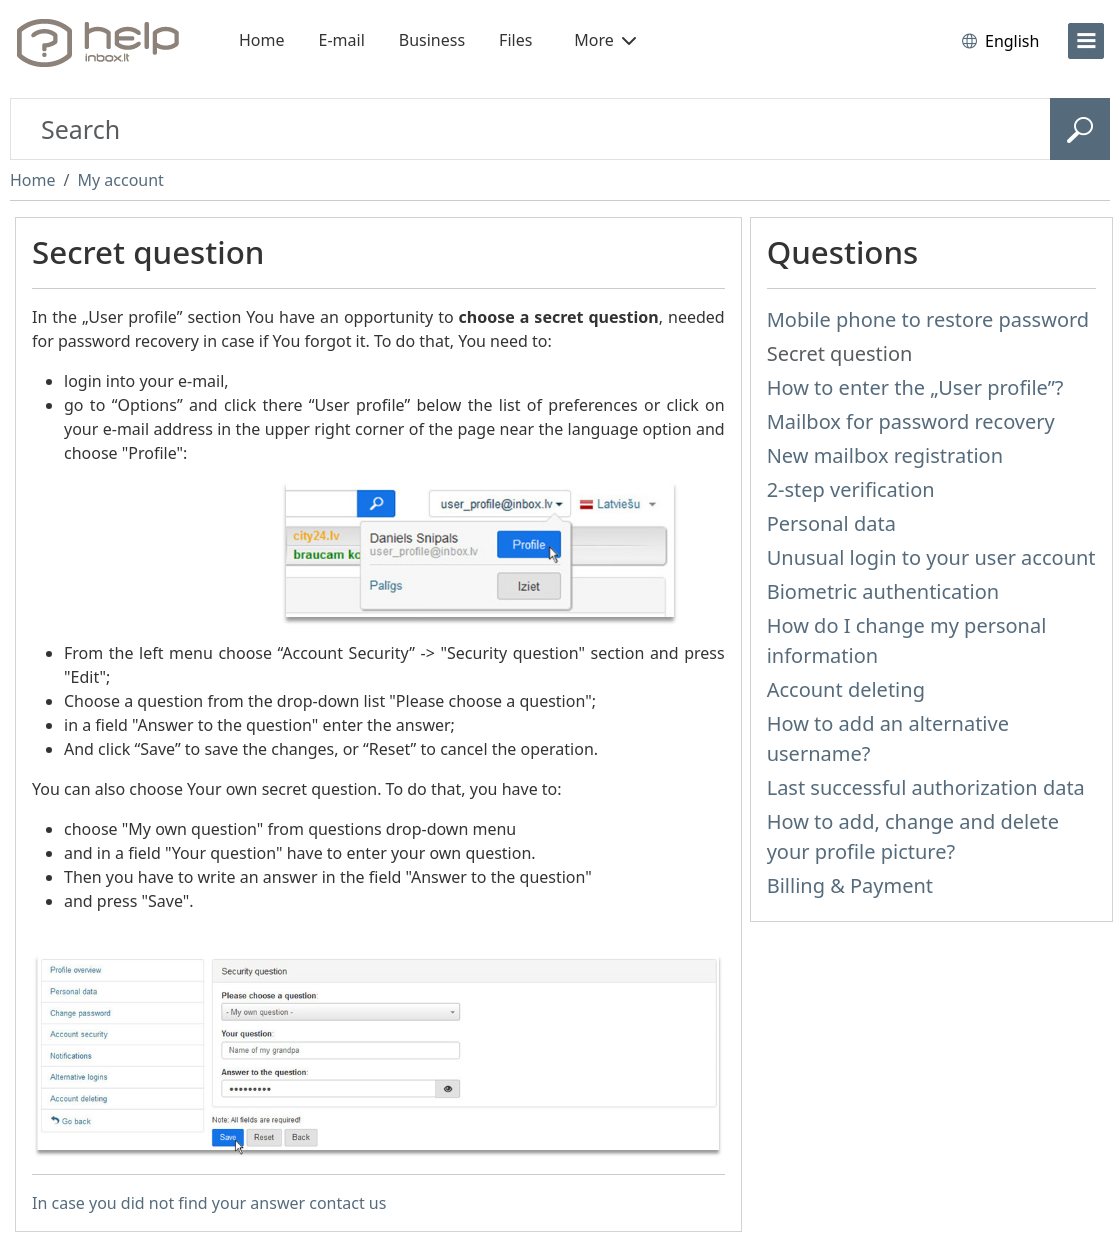 The width and height of the screenshot is (1120, 1252). What do you see at coordinates (926, 787) in the screenshot?
I see `Last successful authorization data` at bounding box center [926, 787].